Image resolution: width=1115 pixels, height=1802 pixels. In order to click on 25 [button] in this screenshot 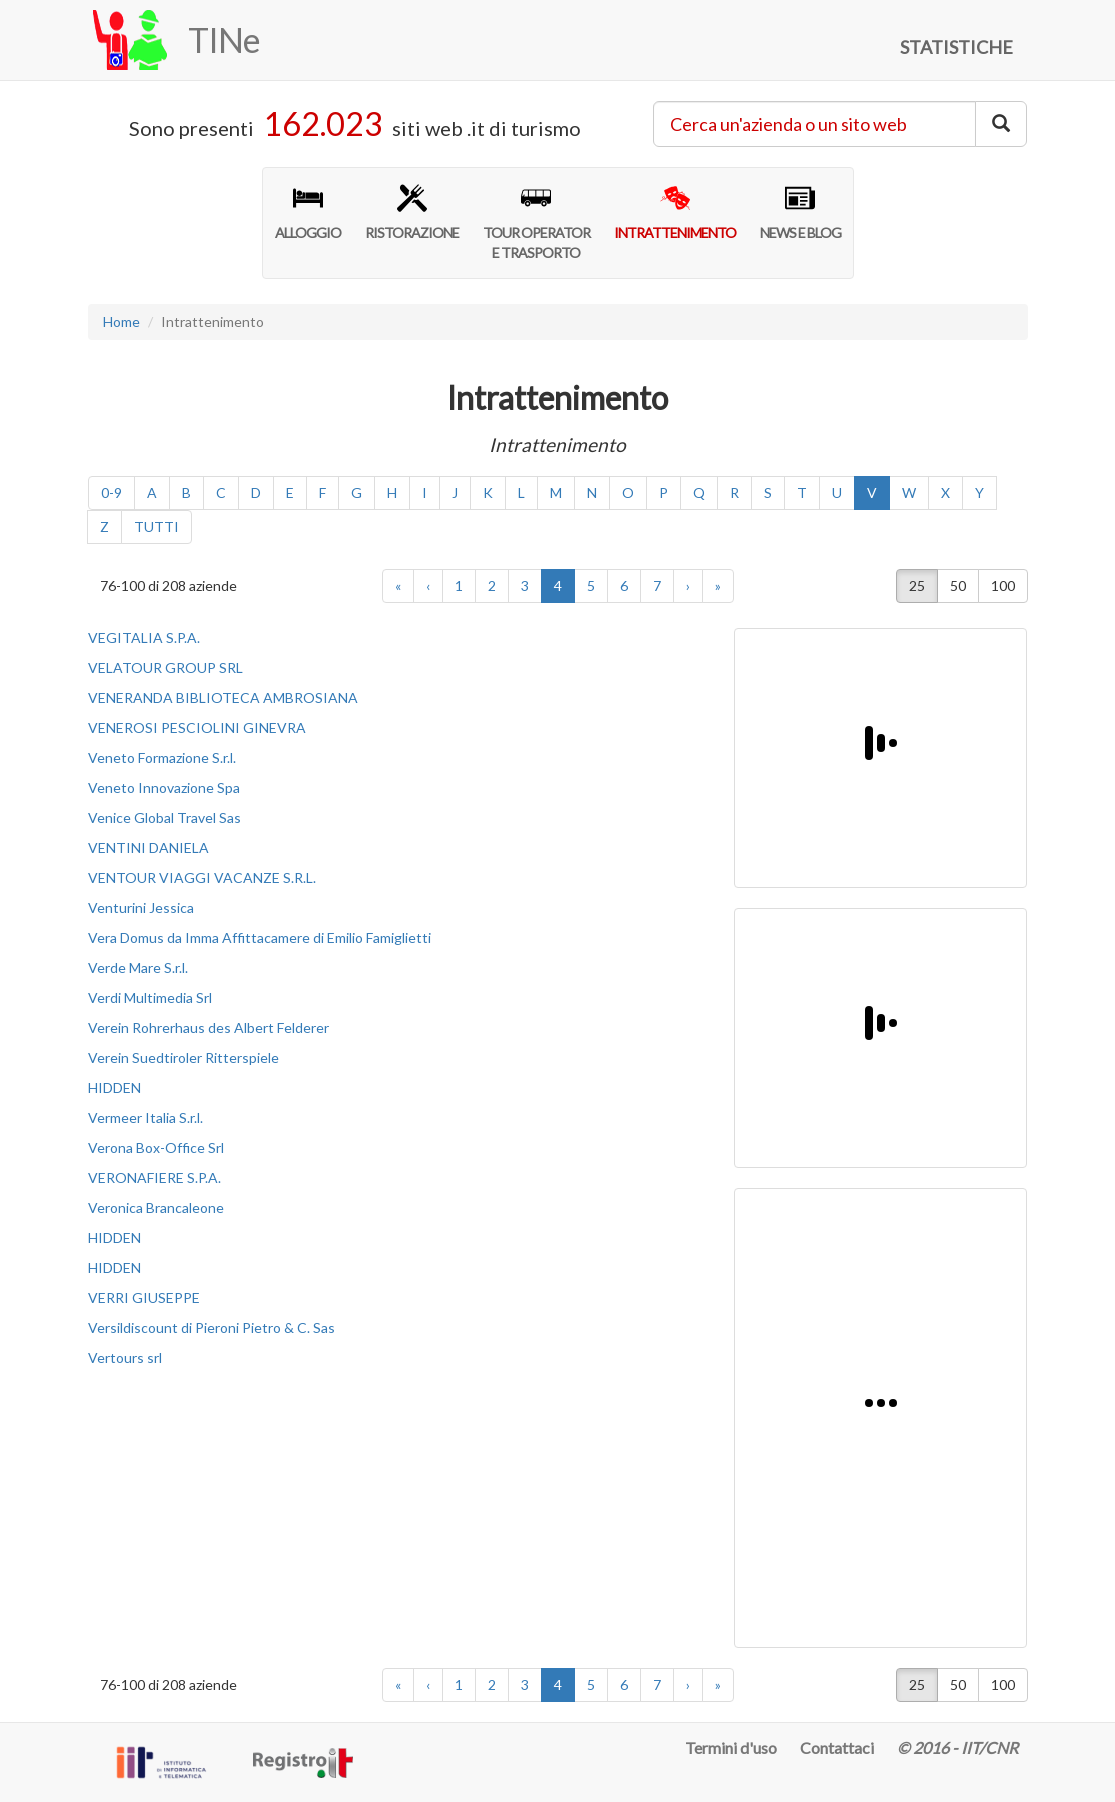, I will do `click(917, 585)`.